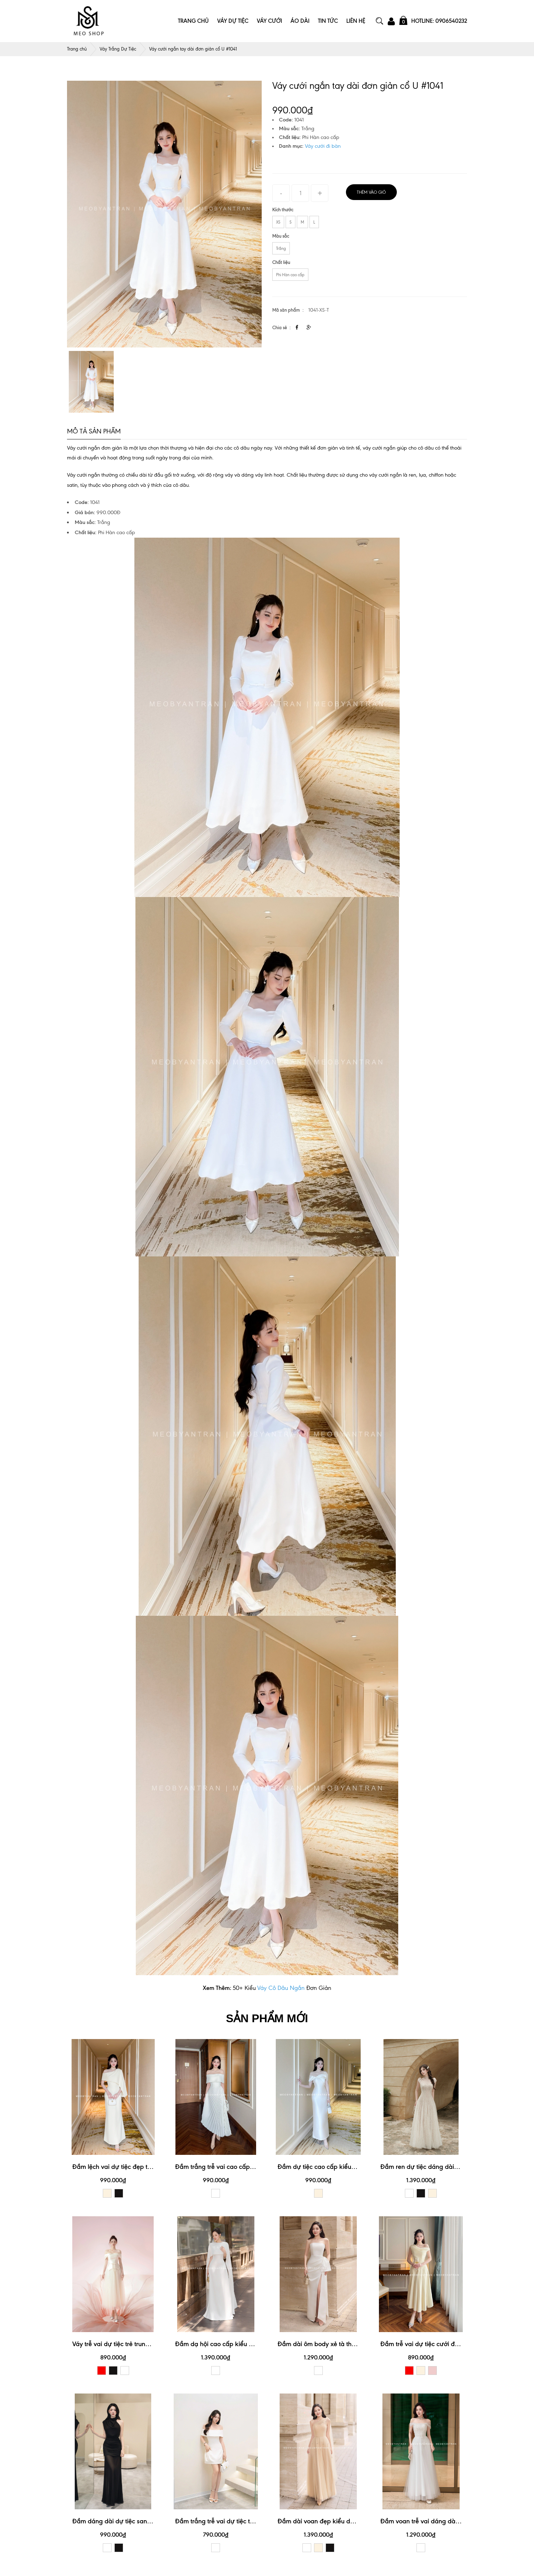 Image resolution: width=534 pixels, height=2576 pixels. Describe the element at coordinates (371, 192) in the screenshot. I see `Thêm vào giỏ` at that location.